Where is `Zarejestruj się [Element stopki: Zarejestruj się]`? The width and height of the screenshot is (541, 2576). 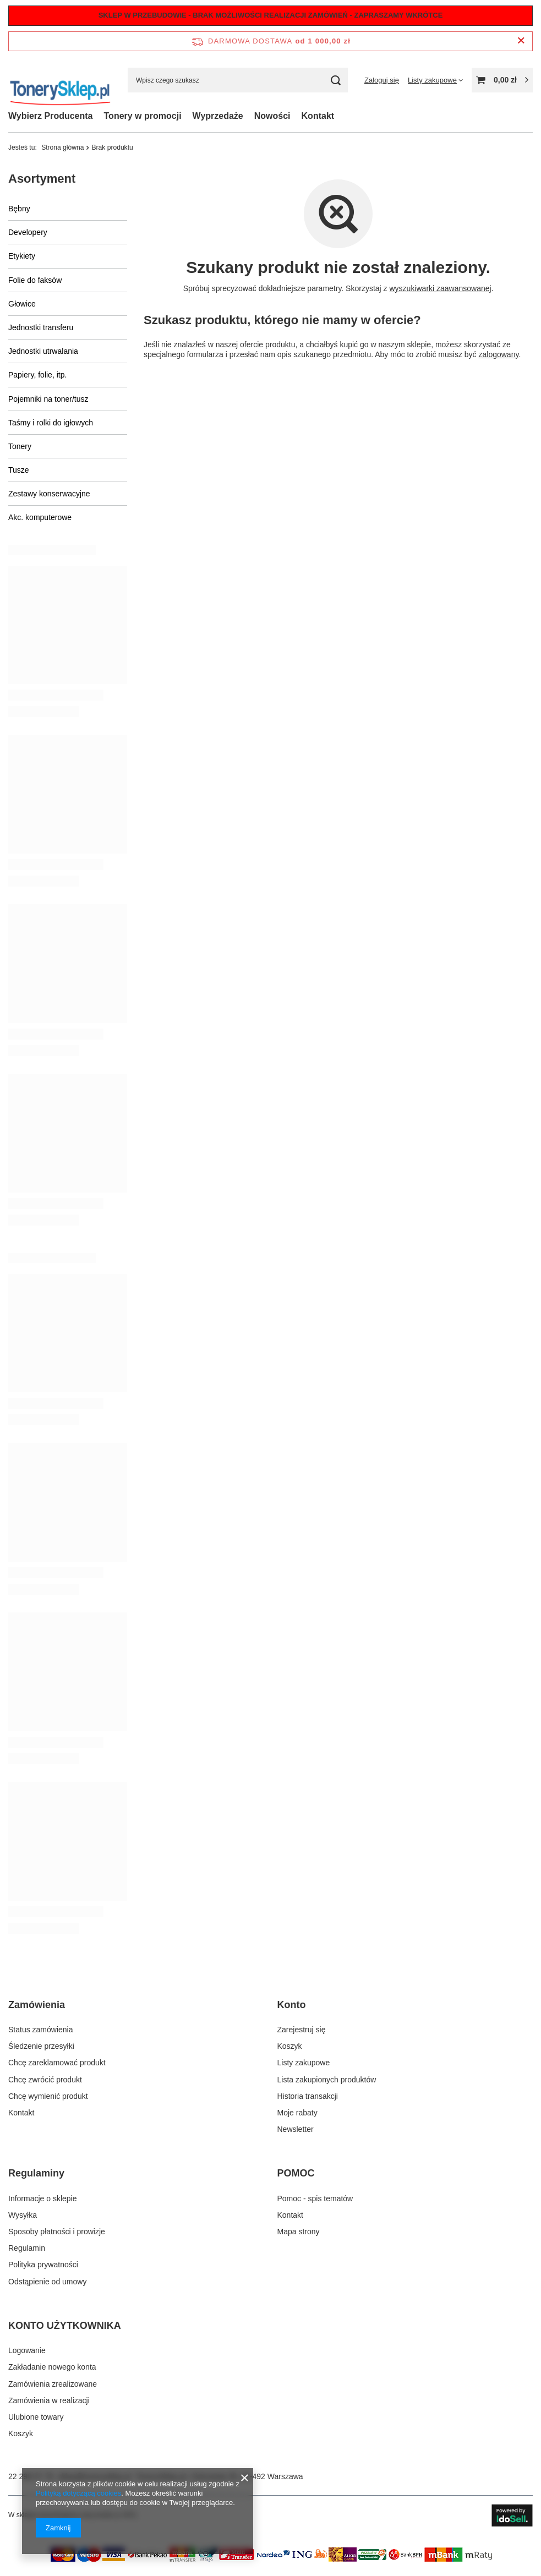 Zarejestruj się [Element stopki: Zarejestruj się] is located at coordinates (301, 2029).